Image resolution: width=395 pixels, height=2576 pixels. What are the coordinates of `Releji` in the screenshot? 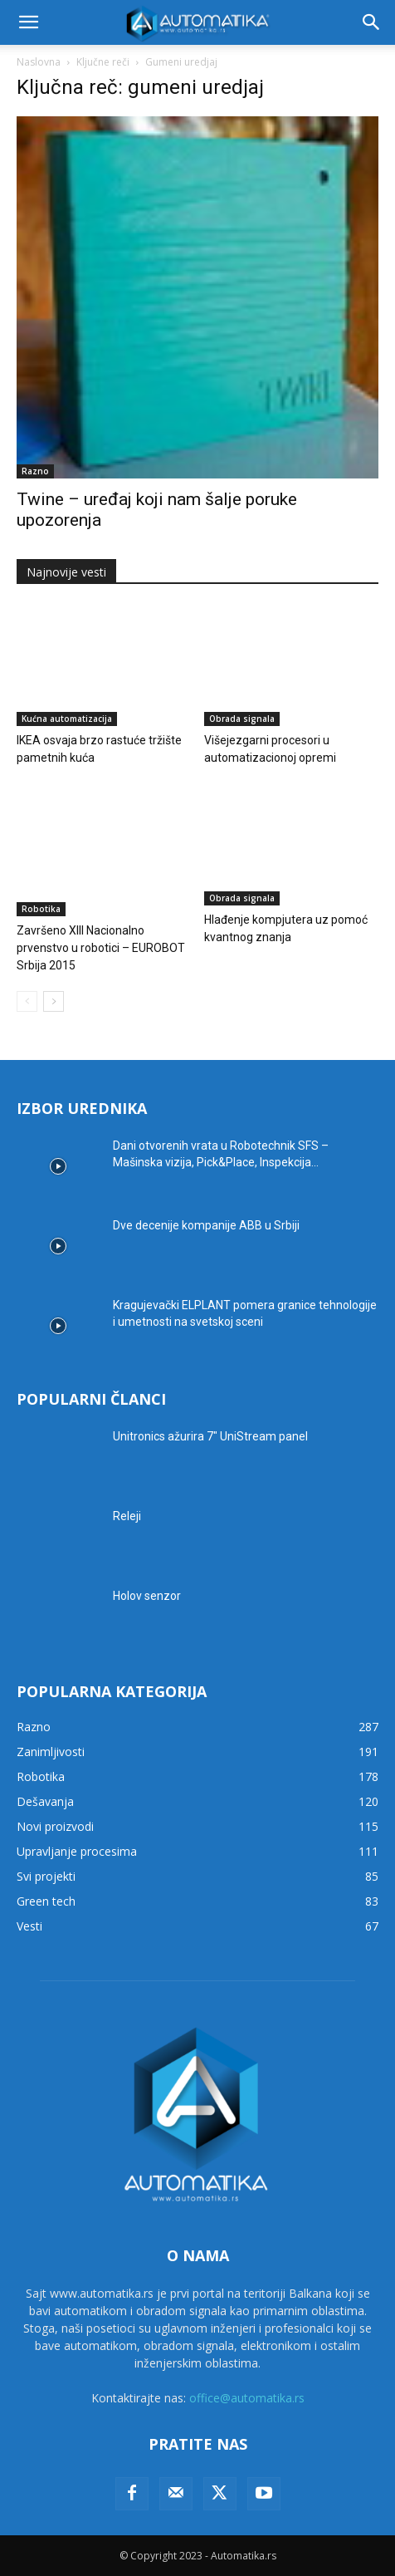 It's located at (127, 1516).